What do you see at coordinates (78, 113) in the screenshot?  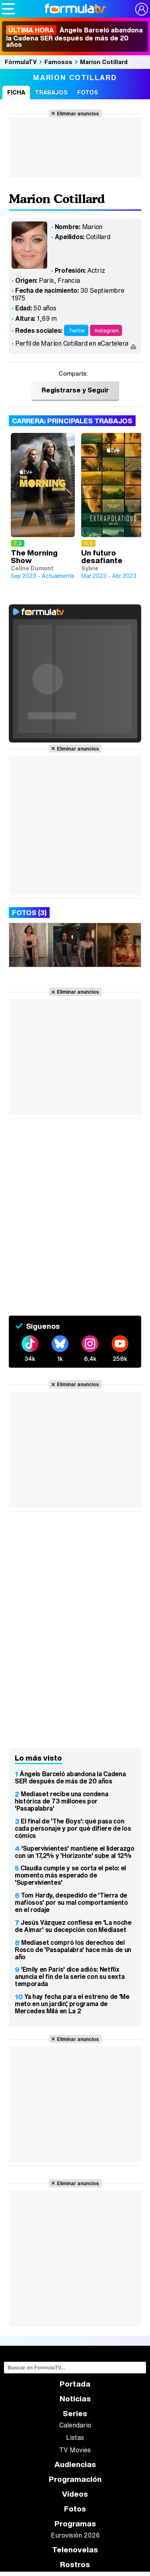 I see `Eliminar anuncios` at bounding box center [78, 113].